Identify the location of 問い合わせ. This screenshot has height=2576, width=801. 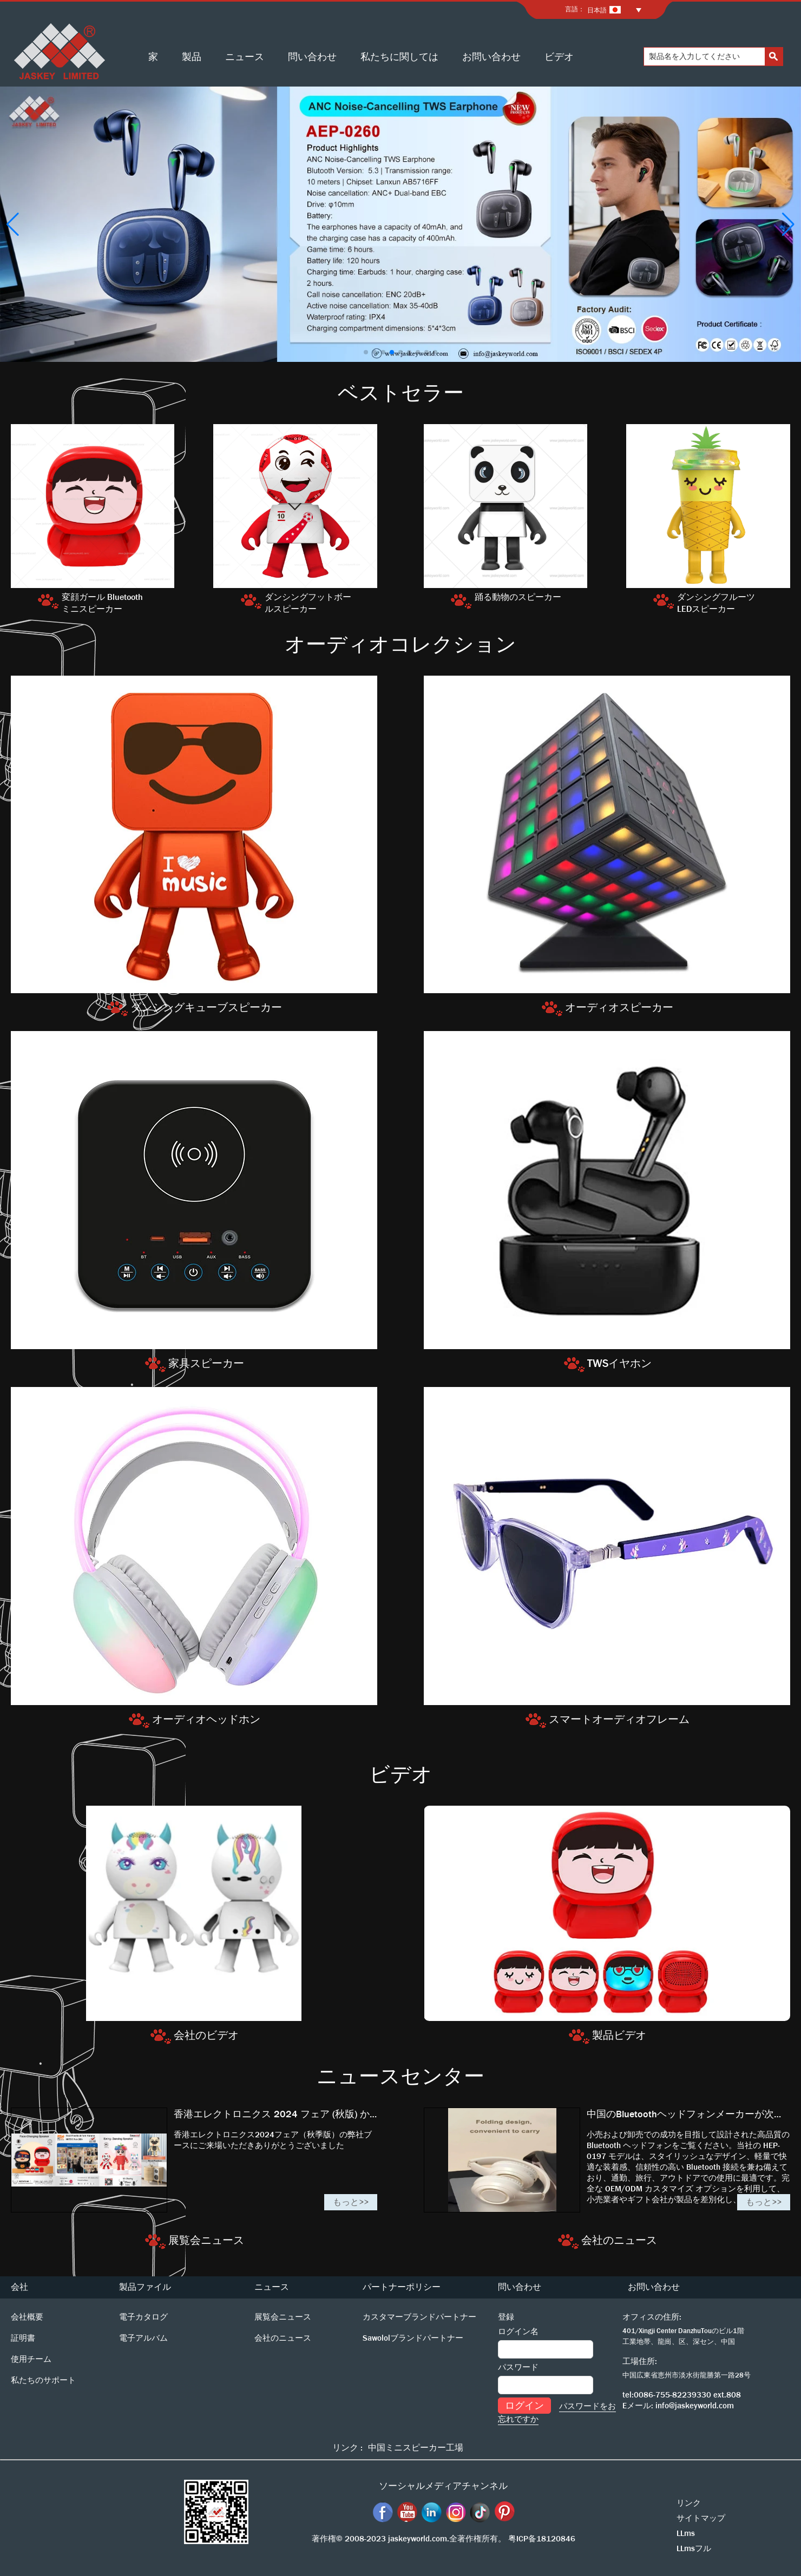
(312, 57).